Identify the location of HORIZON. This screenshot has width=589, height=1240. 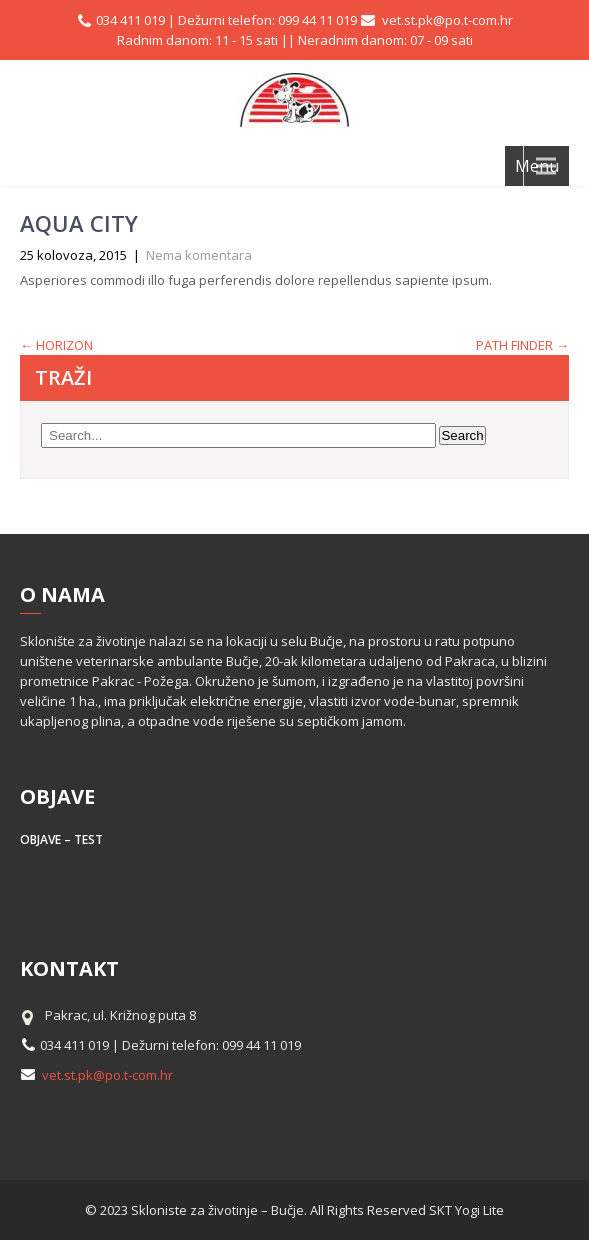
(56, 345).